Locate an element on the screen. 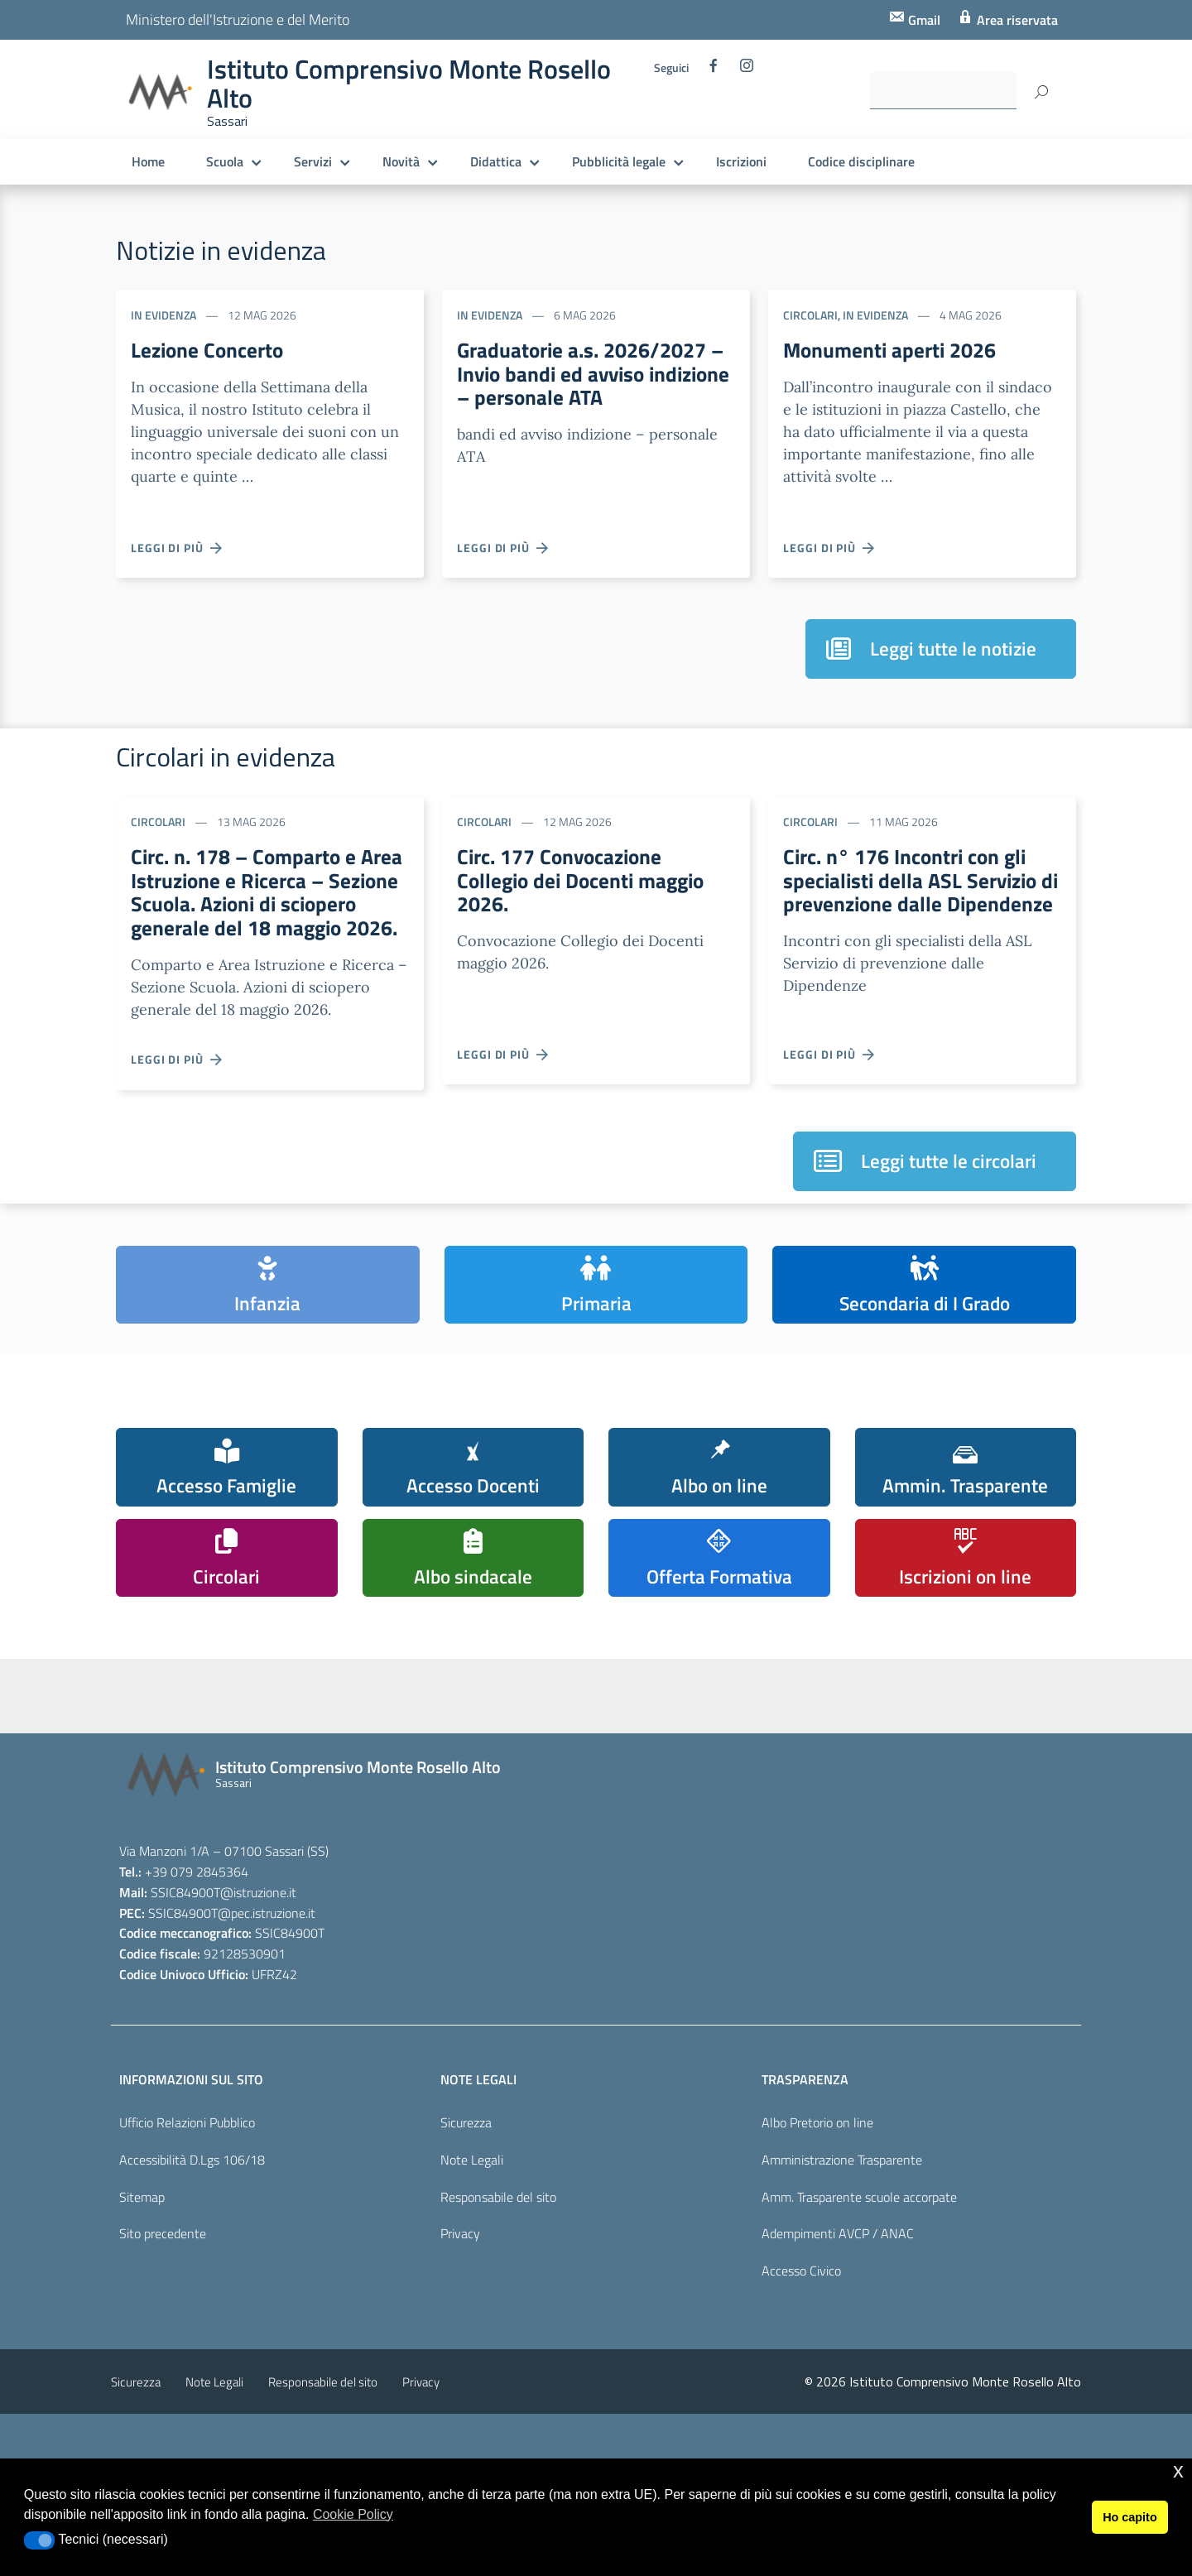 This screenshot has width=1192, height=2576. Accessibilità D.Lgs 106/18 is located at coordinates (192, 2253).